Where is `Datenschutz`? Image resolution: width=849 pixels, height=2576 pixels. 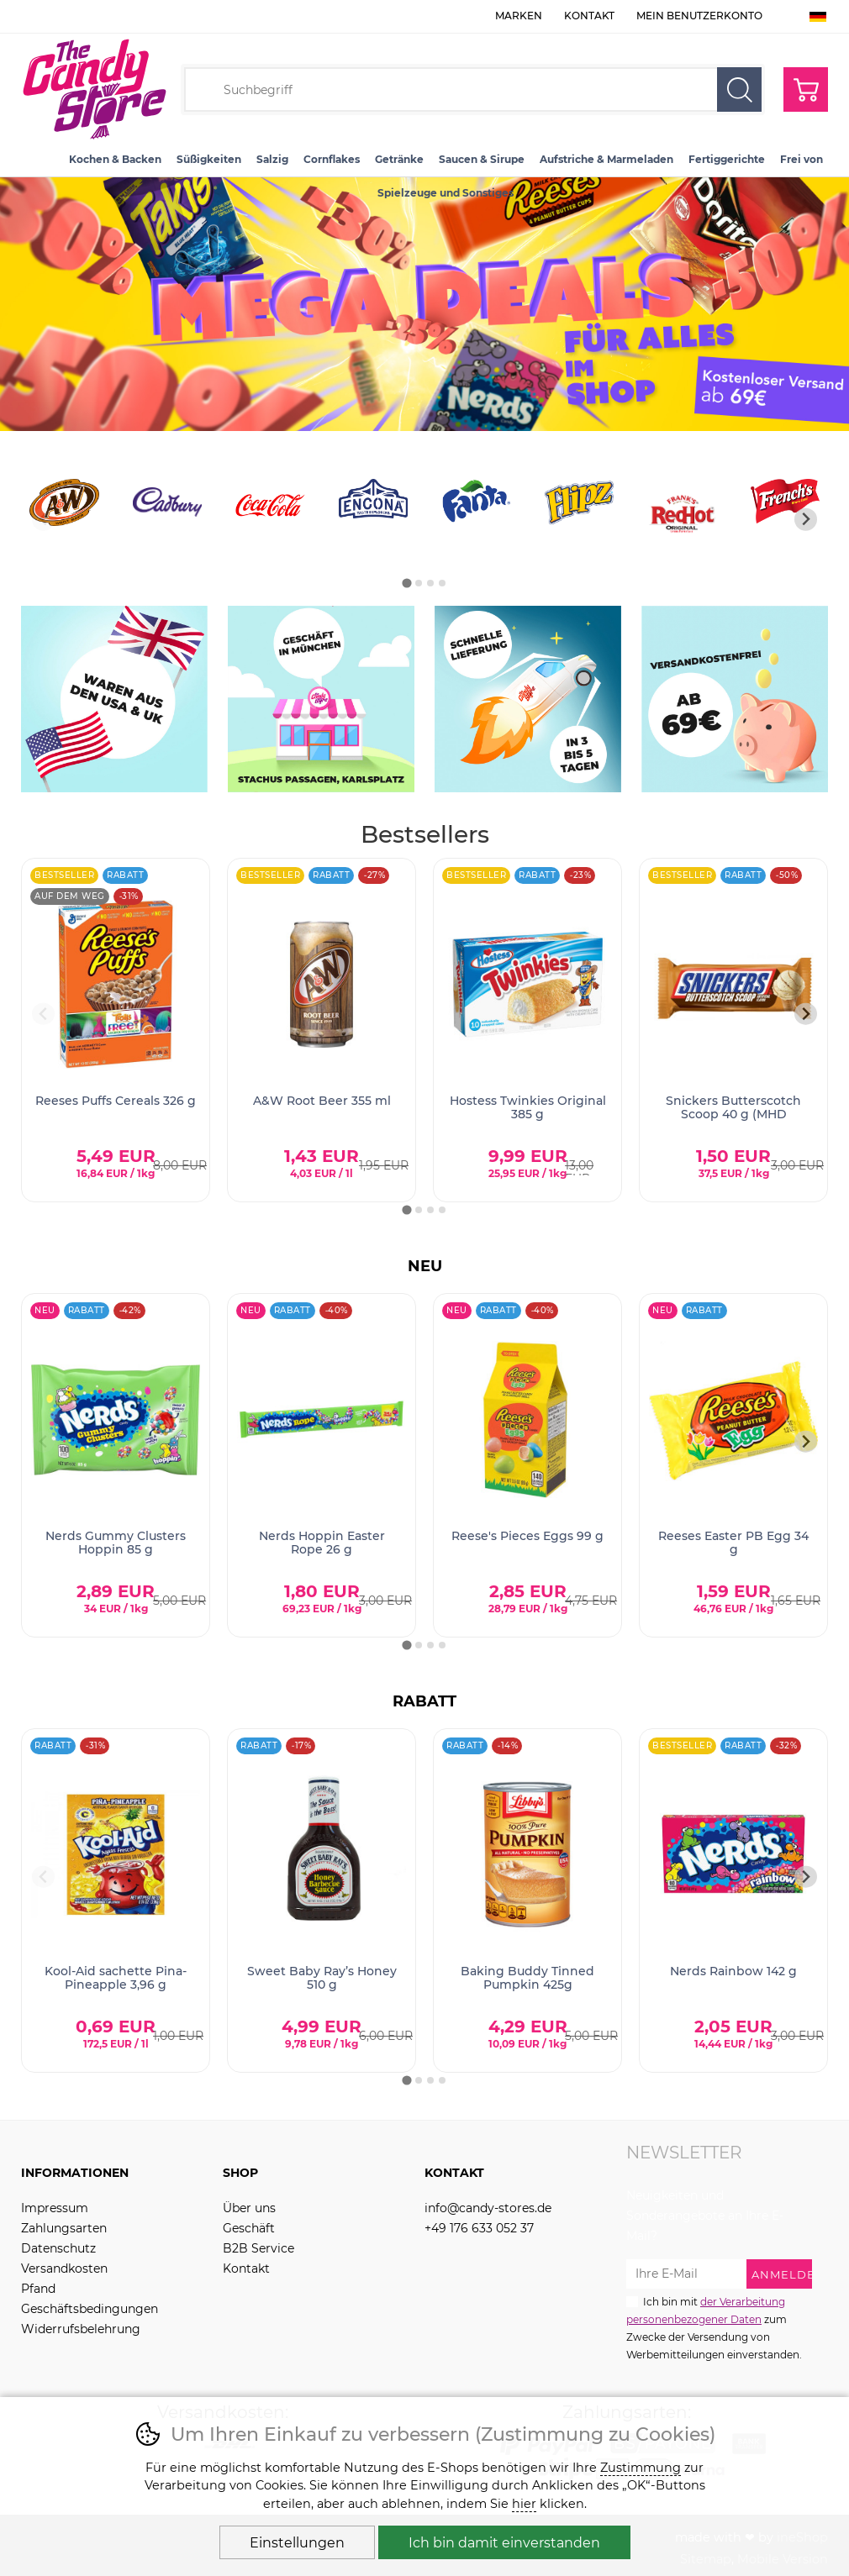
Datenschutz is located at coordinates (58, 2248).